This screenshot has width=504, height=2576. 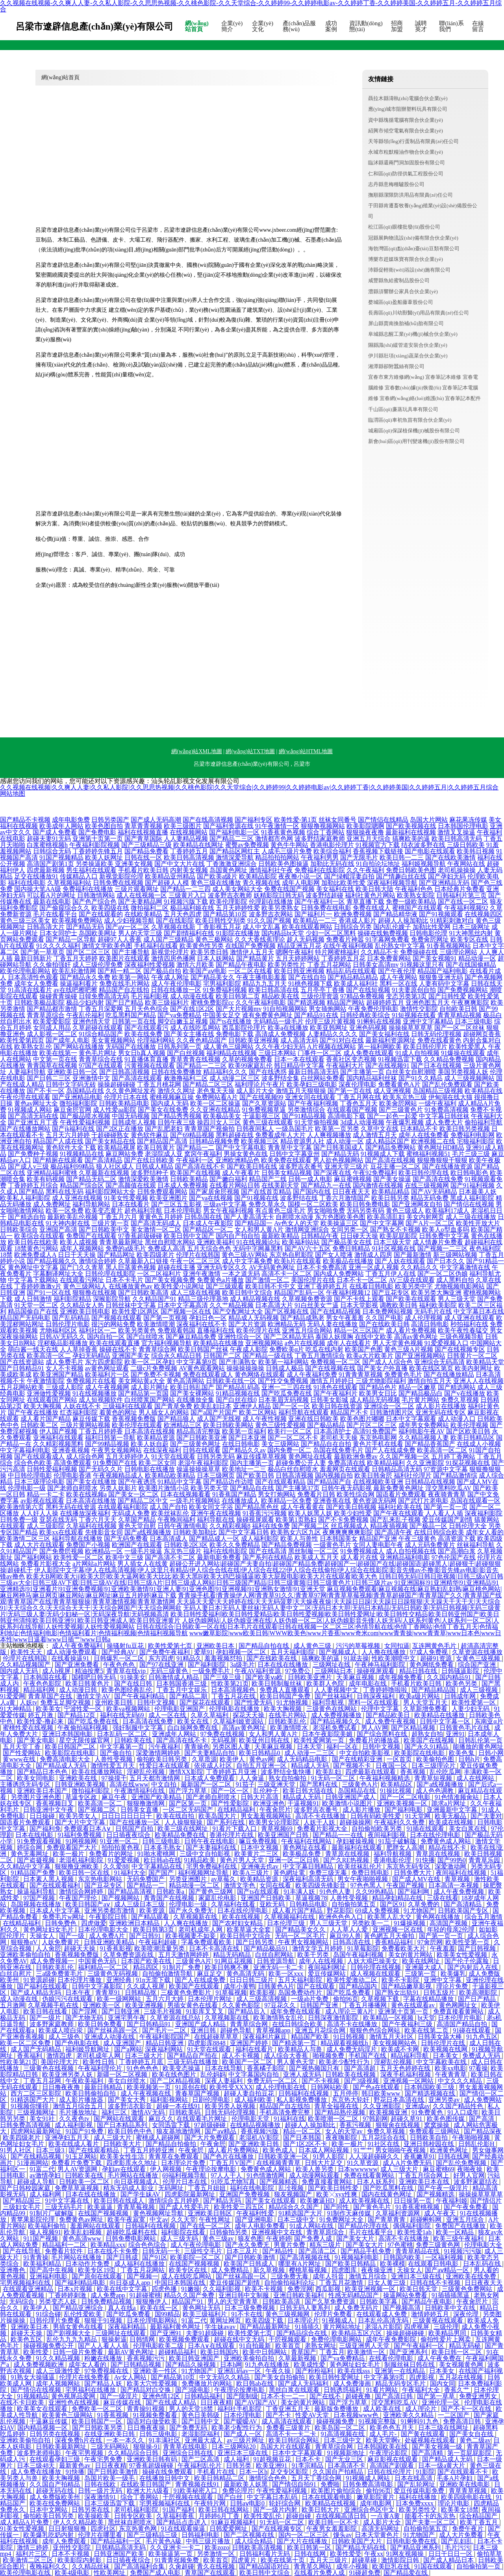 What do you see at coordinates (387, 1311) in the screenshot?
I see `日本免费网站视频` at bounding box center [387, 1311].